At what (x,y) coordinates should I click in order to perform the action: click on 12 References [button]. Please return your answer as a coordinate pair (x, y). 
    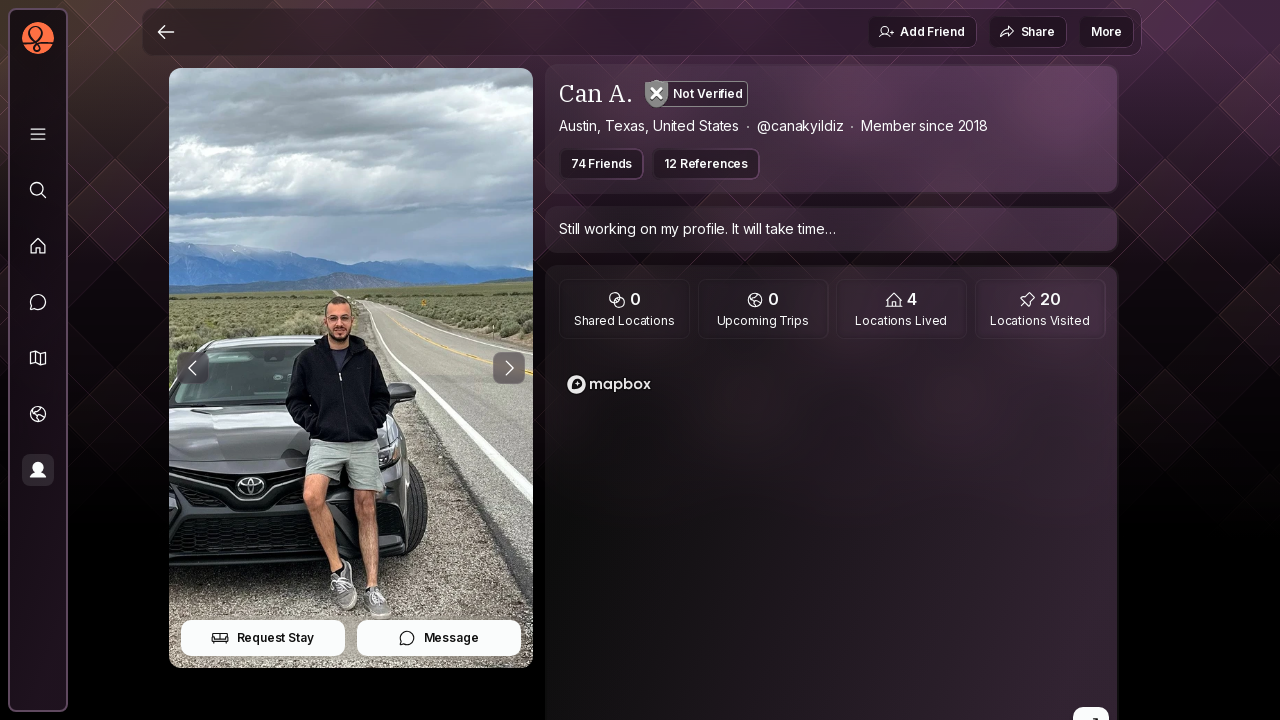
    Looking at the image, I should click on (706, 163).